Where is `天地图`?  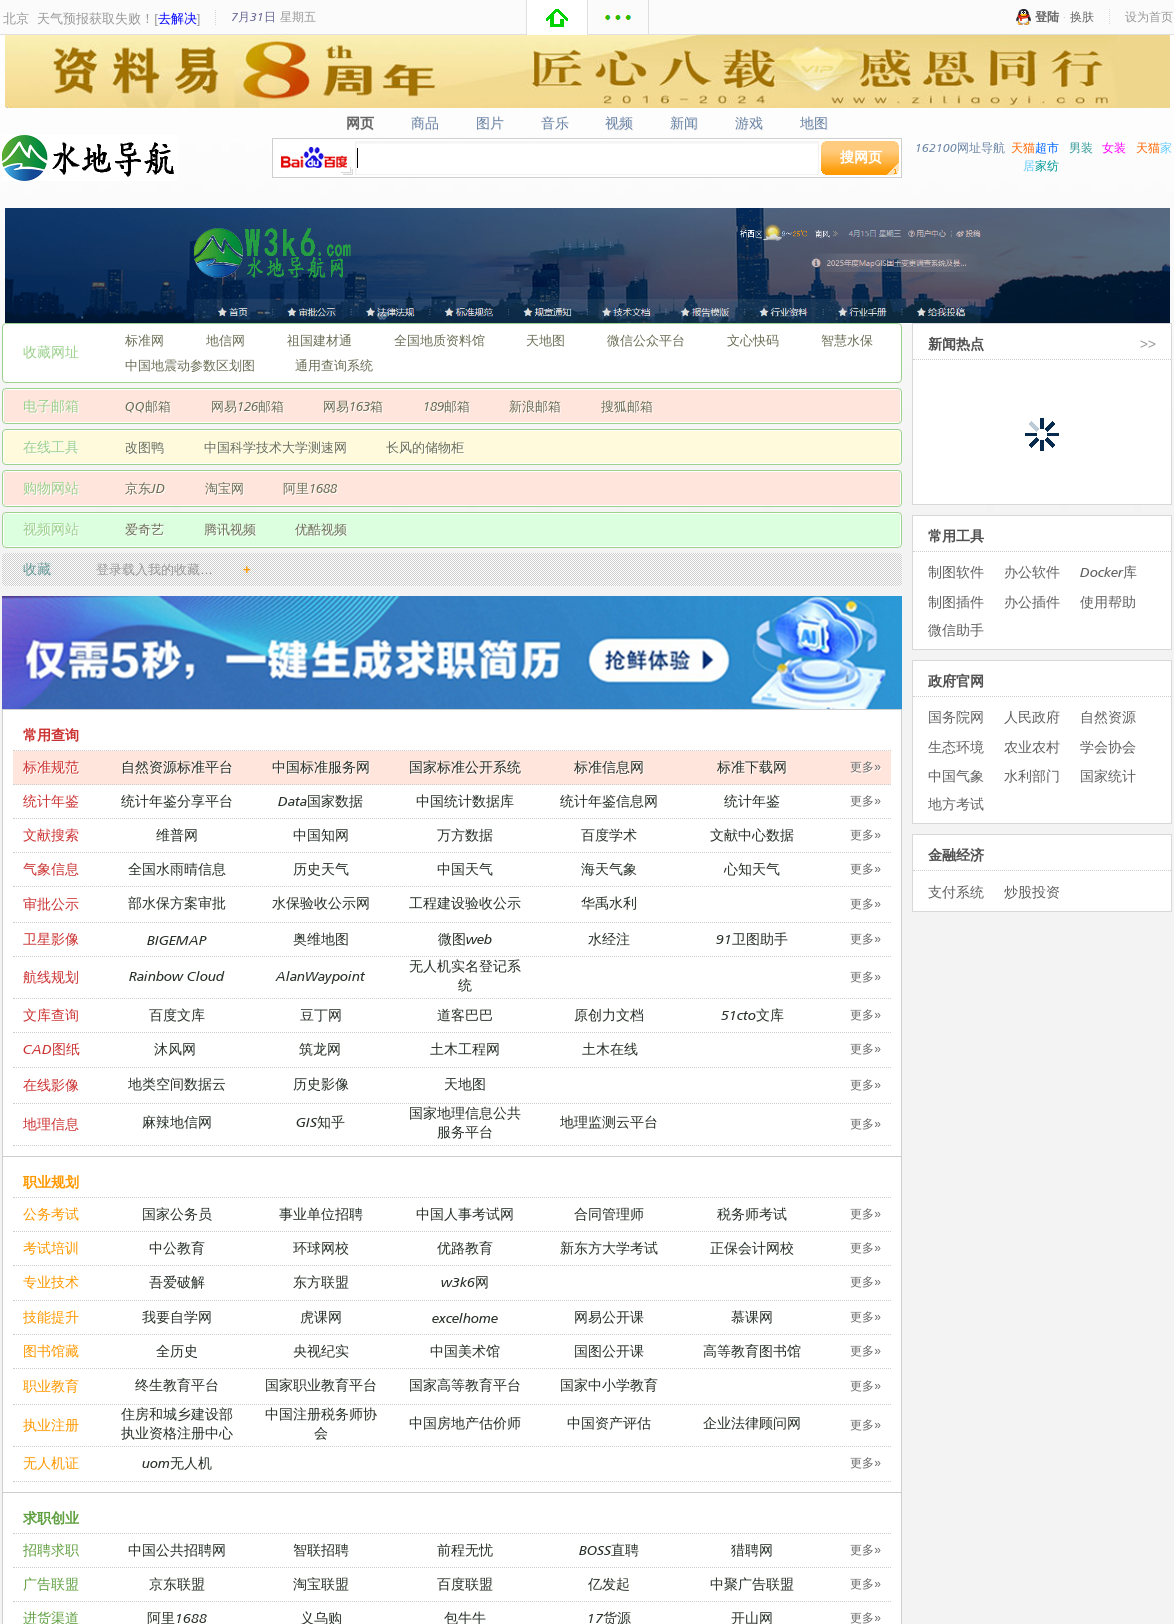
天地图 is located at coordinates (545, 340).